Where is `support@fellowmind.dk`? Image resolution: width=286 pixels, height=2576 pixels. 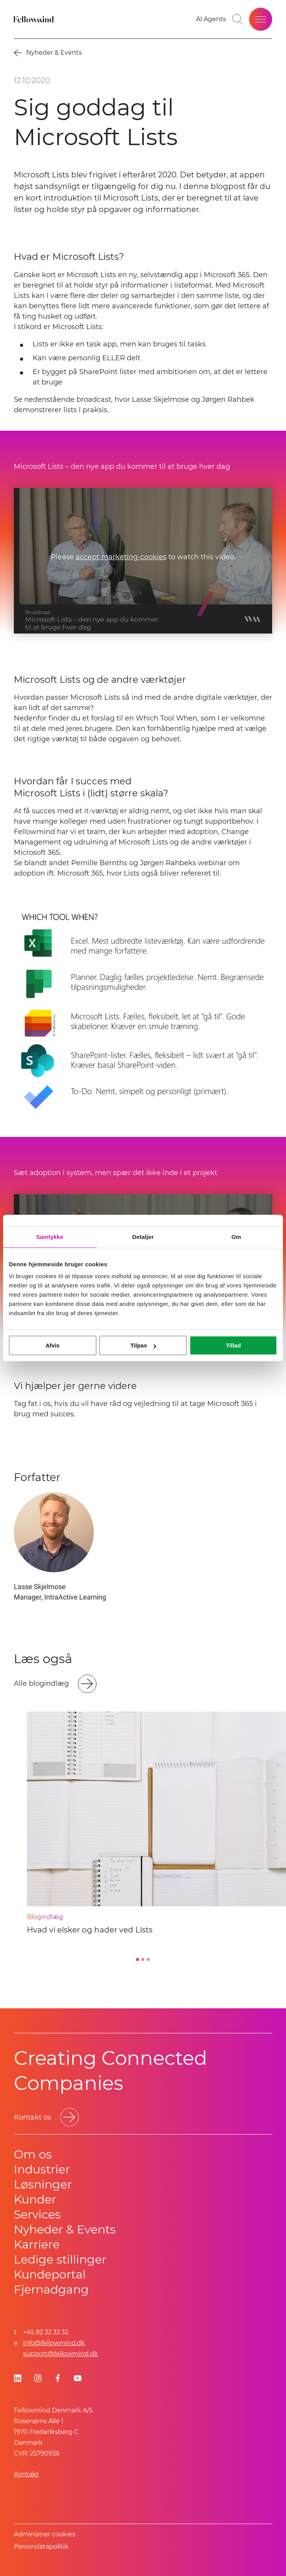 support@fellowmind.dk is located at coordinates (60, 2353).